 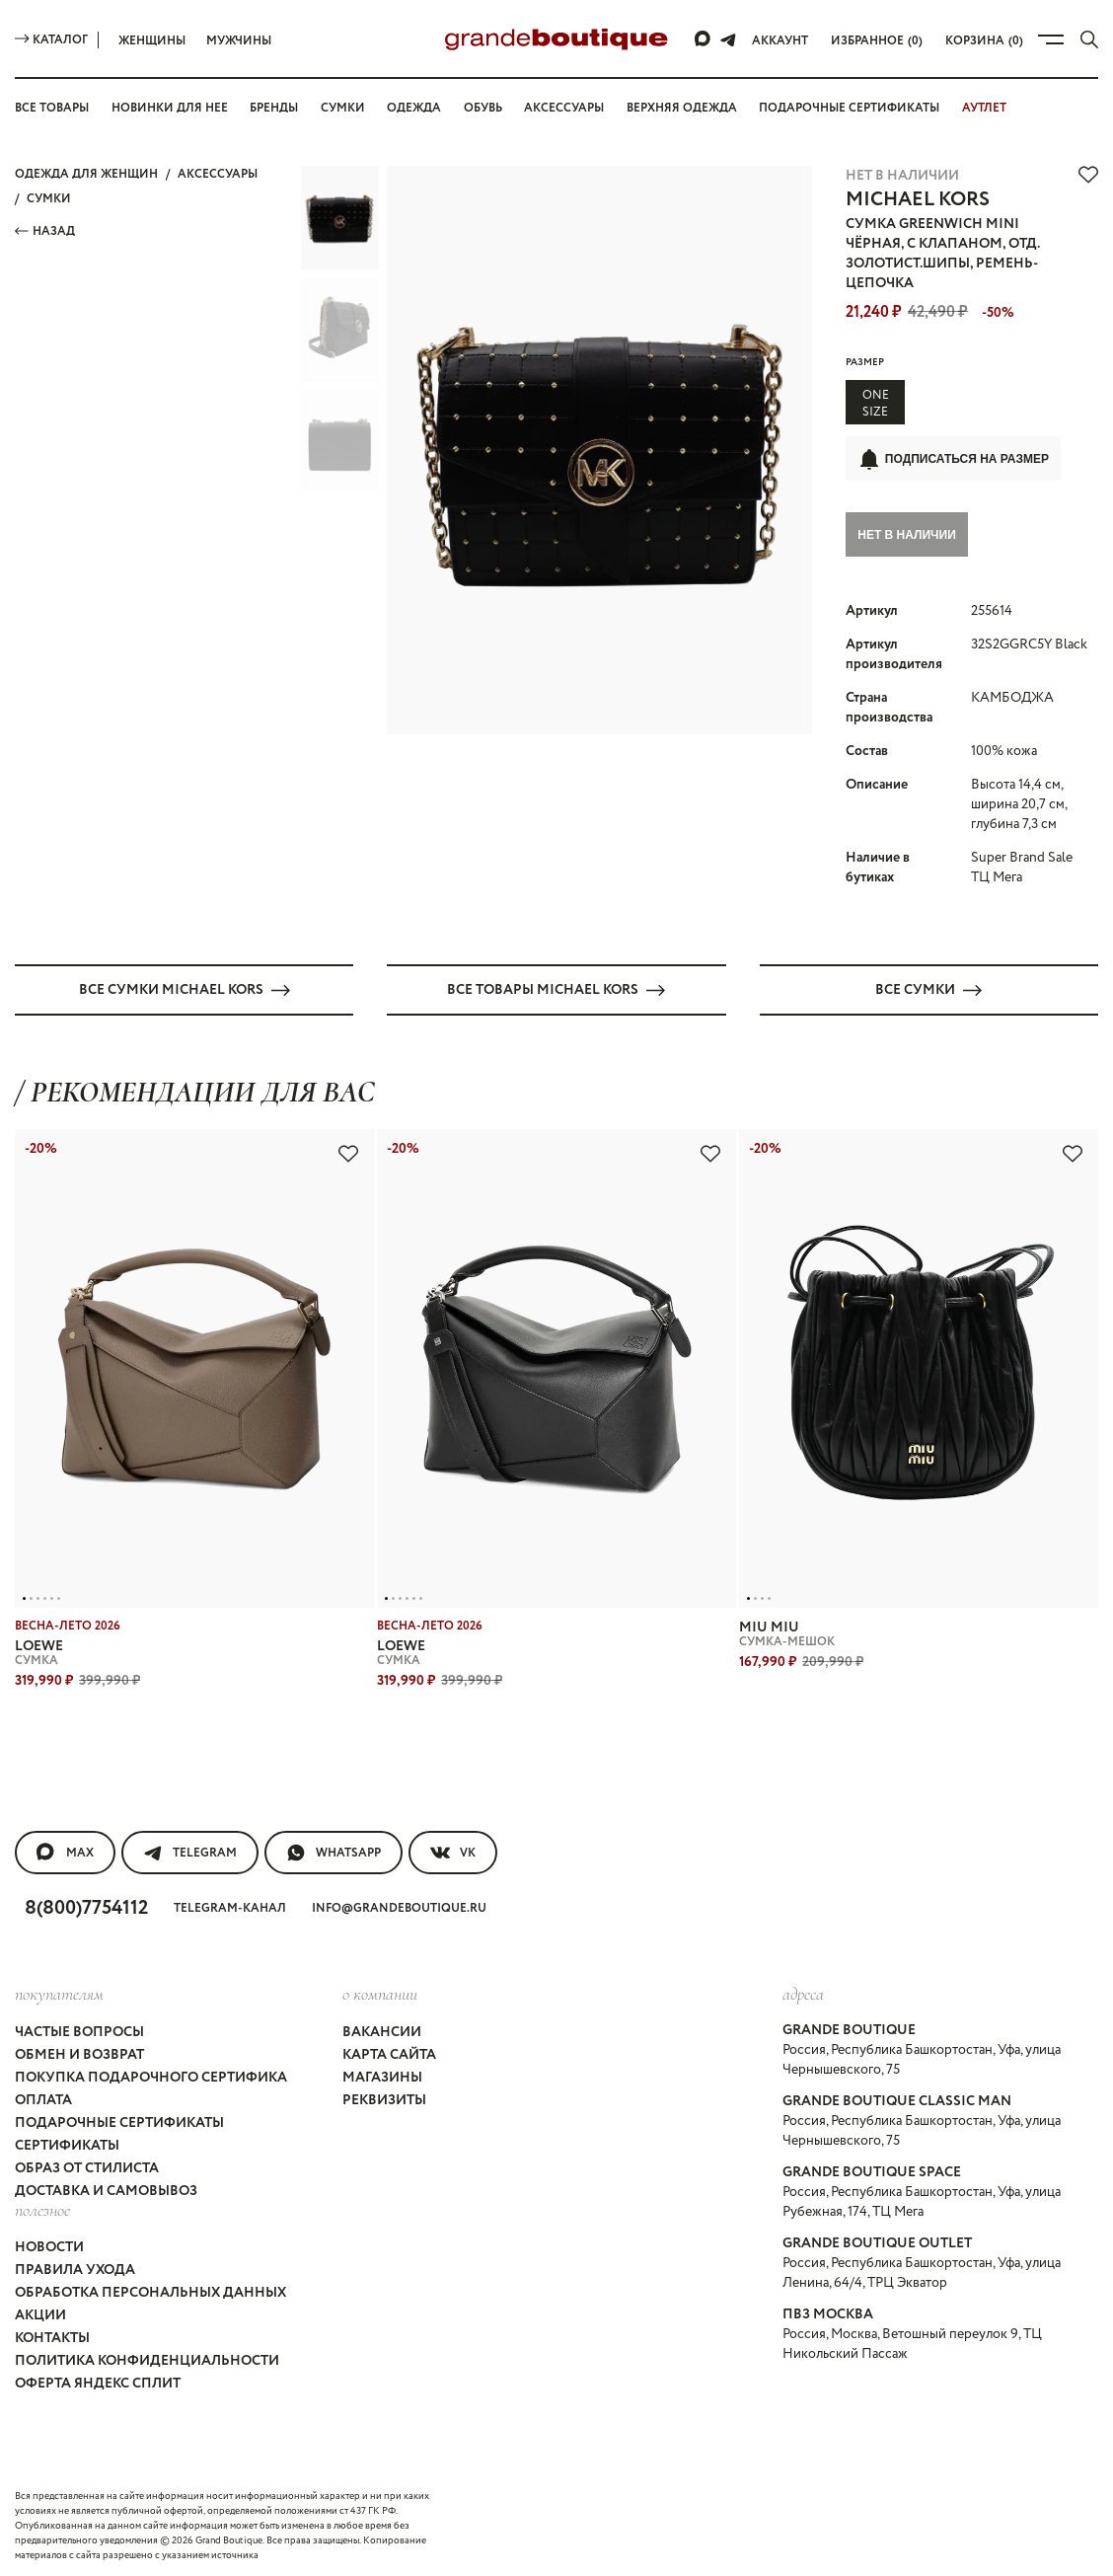 What do you see at coordinates (42, 2207) in the screenshot?
I see `Полезное` at bounding box center [42, 2207].